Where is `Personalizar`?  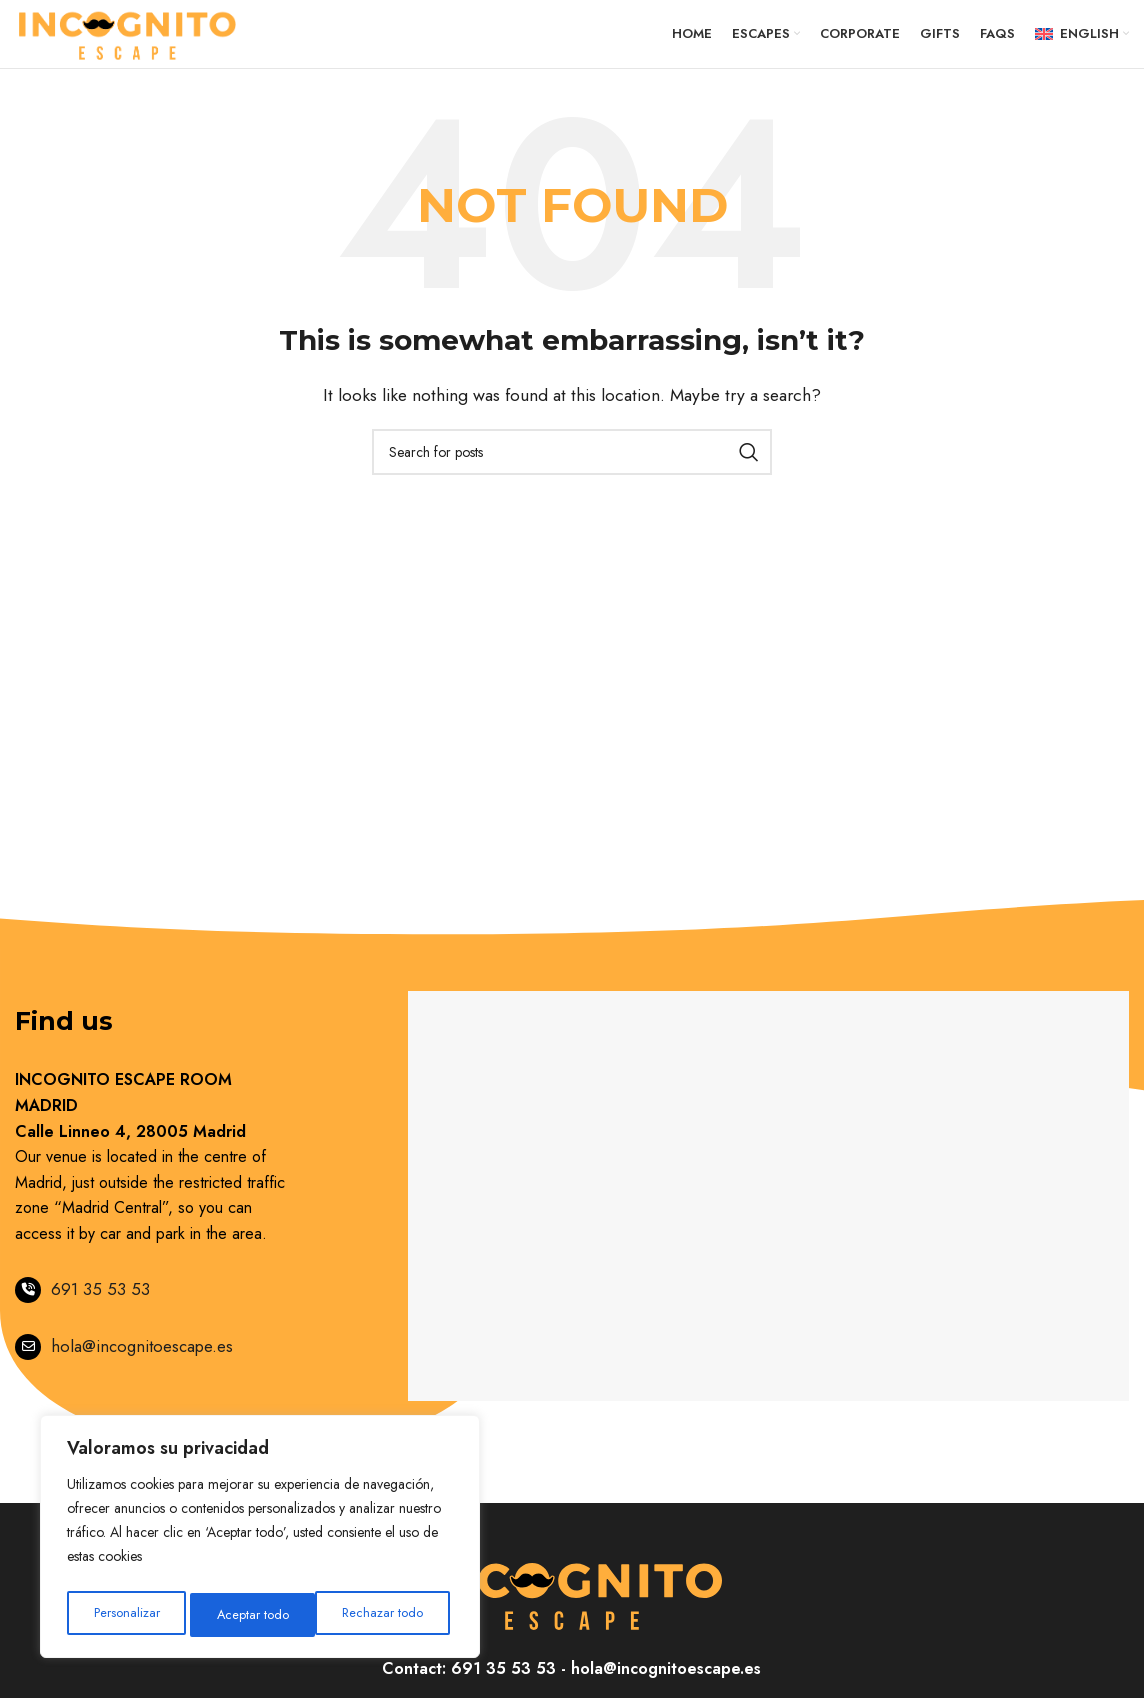
Personalizar is located at coordinates (126, 1615).